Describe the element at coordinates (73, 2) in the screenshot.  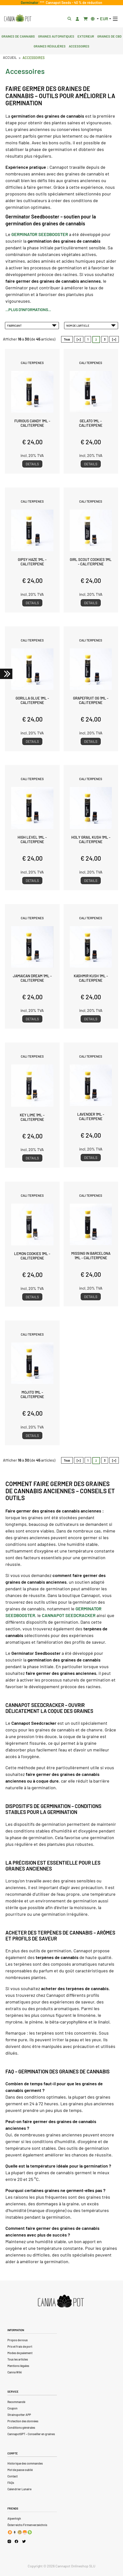
I see `Cannapot Seeds - 40 % de réduction` at that location.